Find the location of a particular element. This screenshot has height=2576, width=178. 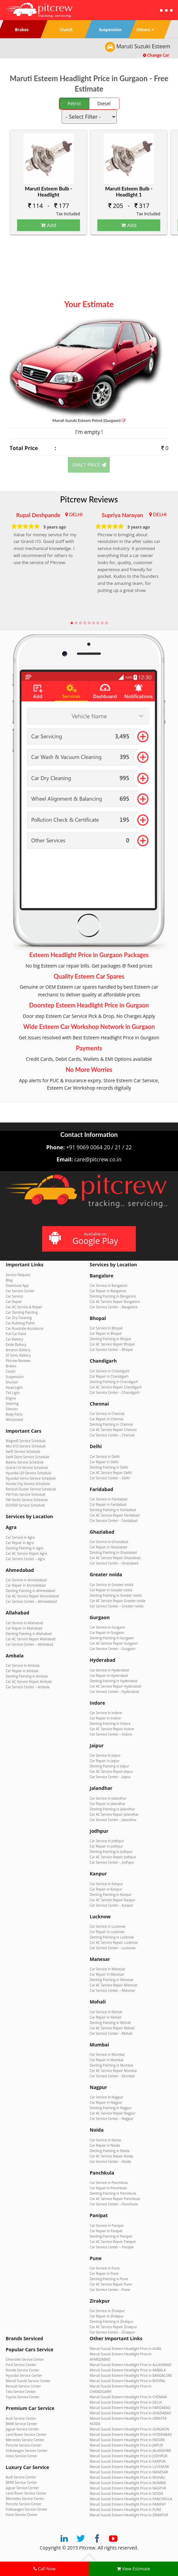

Car Repair in Delhi is located at coordinates (104, 1462).